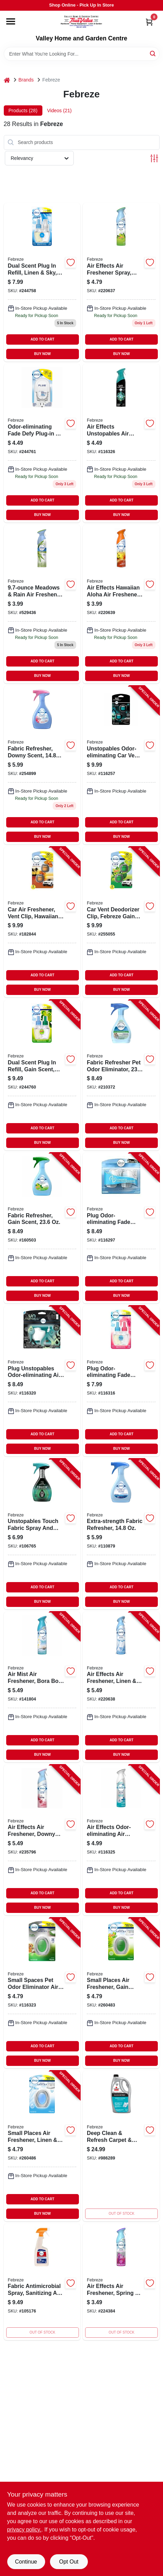  Describe the element at coordinates (121, 1228) in the screenshot. I see `[Go to plug-odor-eliminating-fade-defy-air-freshener-warmer-device-037000228493-116297 product page]` at that location.